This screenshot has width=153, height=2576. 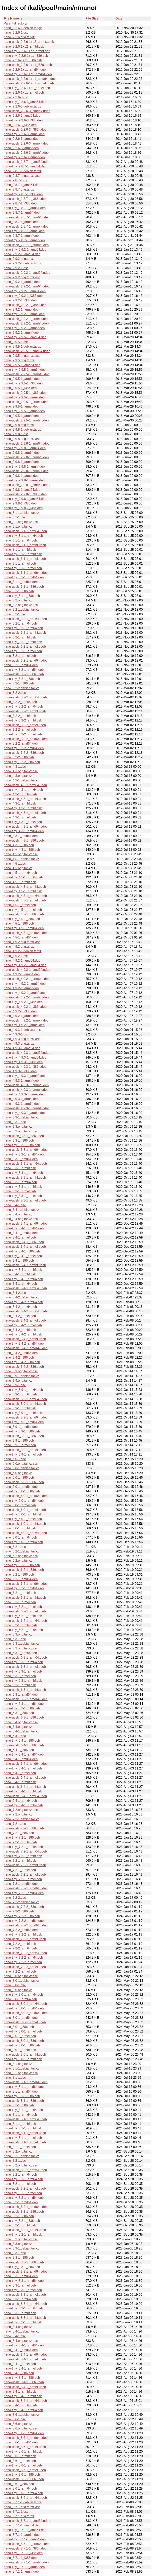 What do you see at coordinates (15, 1292) in the screenshot?
I see `nano_5.4-2.dsc` at bounding box center [15, 1292].